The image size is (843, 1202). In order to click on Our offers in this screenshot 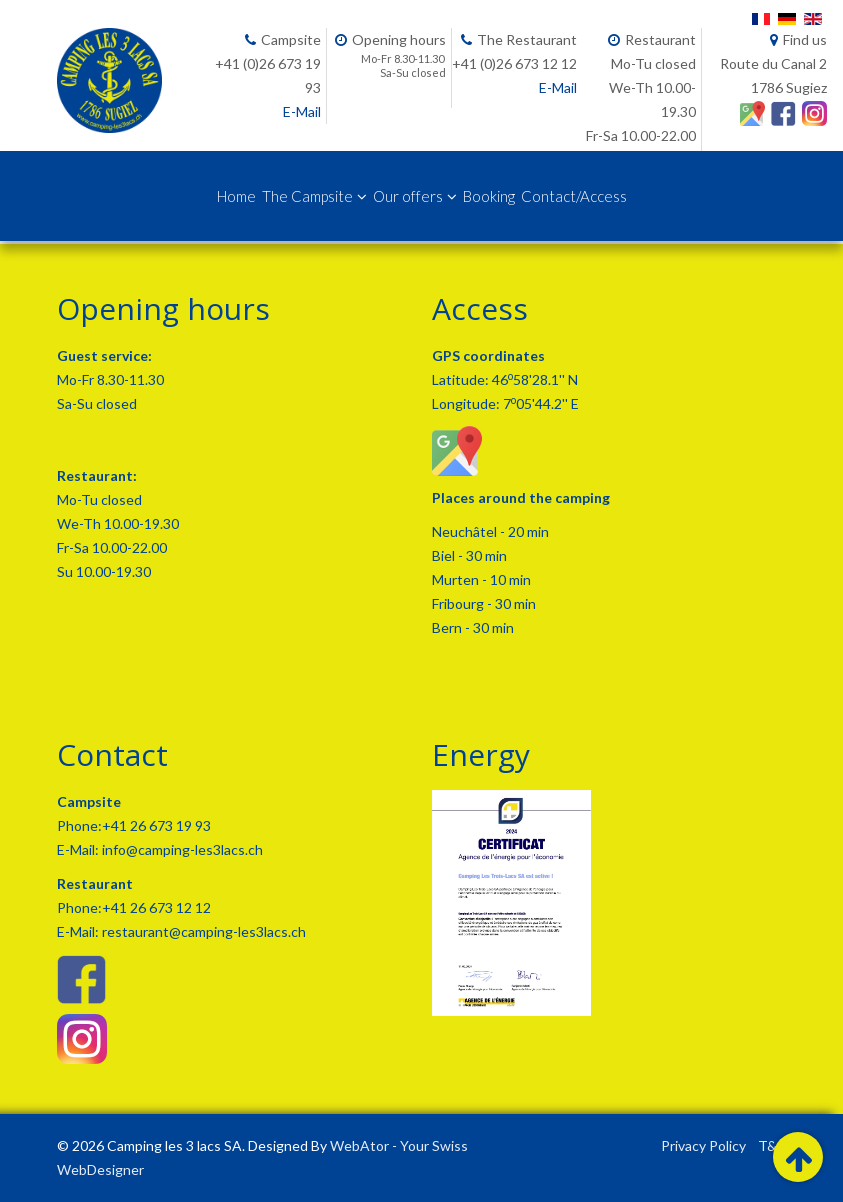, I will do `click(408, 196)`.